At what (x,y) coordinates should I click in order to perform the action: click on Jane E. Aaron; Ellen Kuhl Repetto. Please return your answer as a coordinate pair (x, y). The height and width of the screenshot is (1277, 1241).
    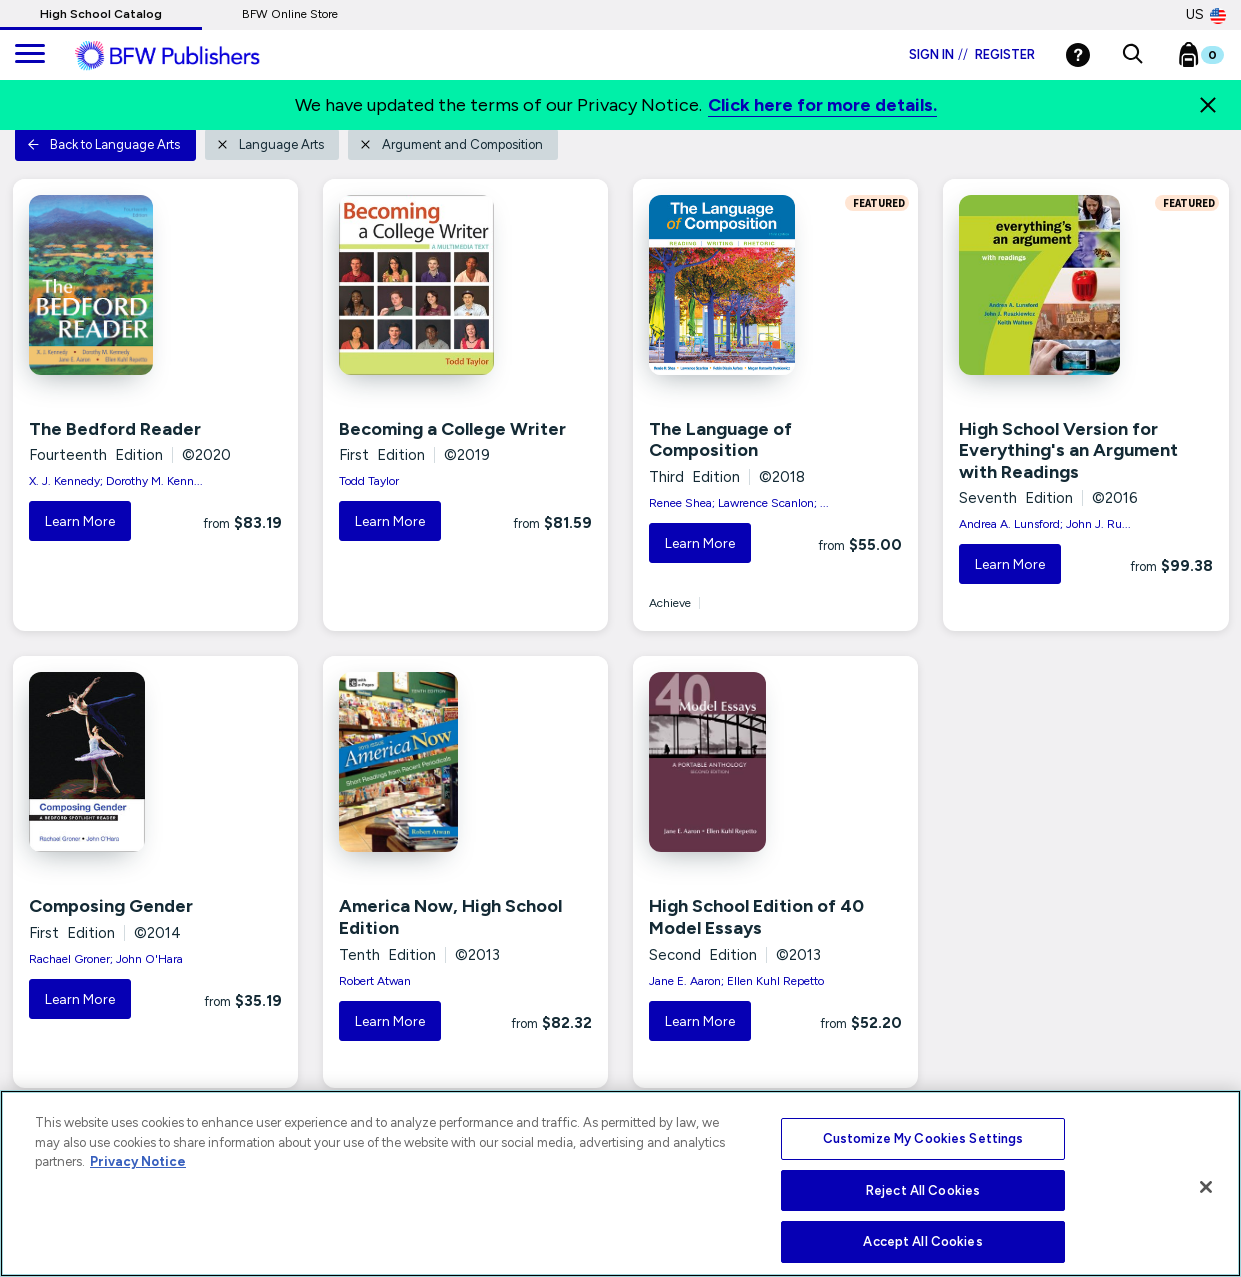
    Looking at the image, I should click on (736, 981).